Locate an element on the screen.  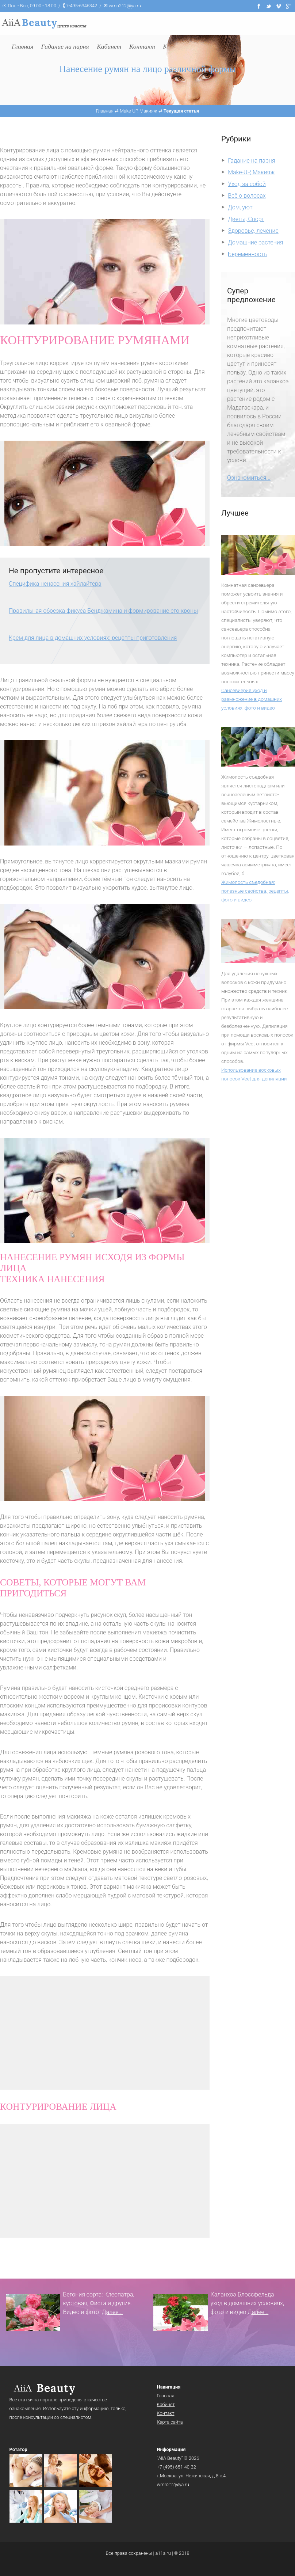
Главная is located at coordinates (166, 2395).